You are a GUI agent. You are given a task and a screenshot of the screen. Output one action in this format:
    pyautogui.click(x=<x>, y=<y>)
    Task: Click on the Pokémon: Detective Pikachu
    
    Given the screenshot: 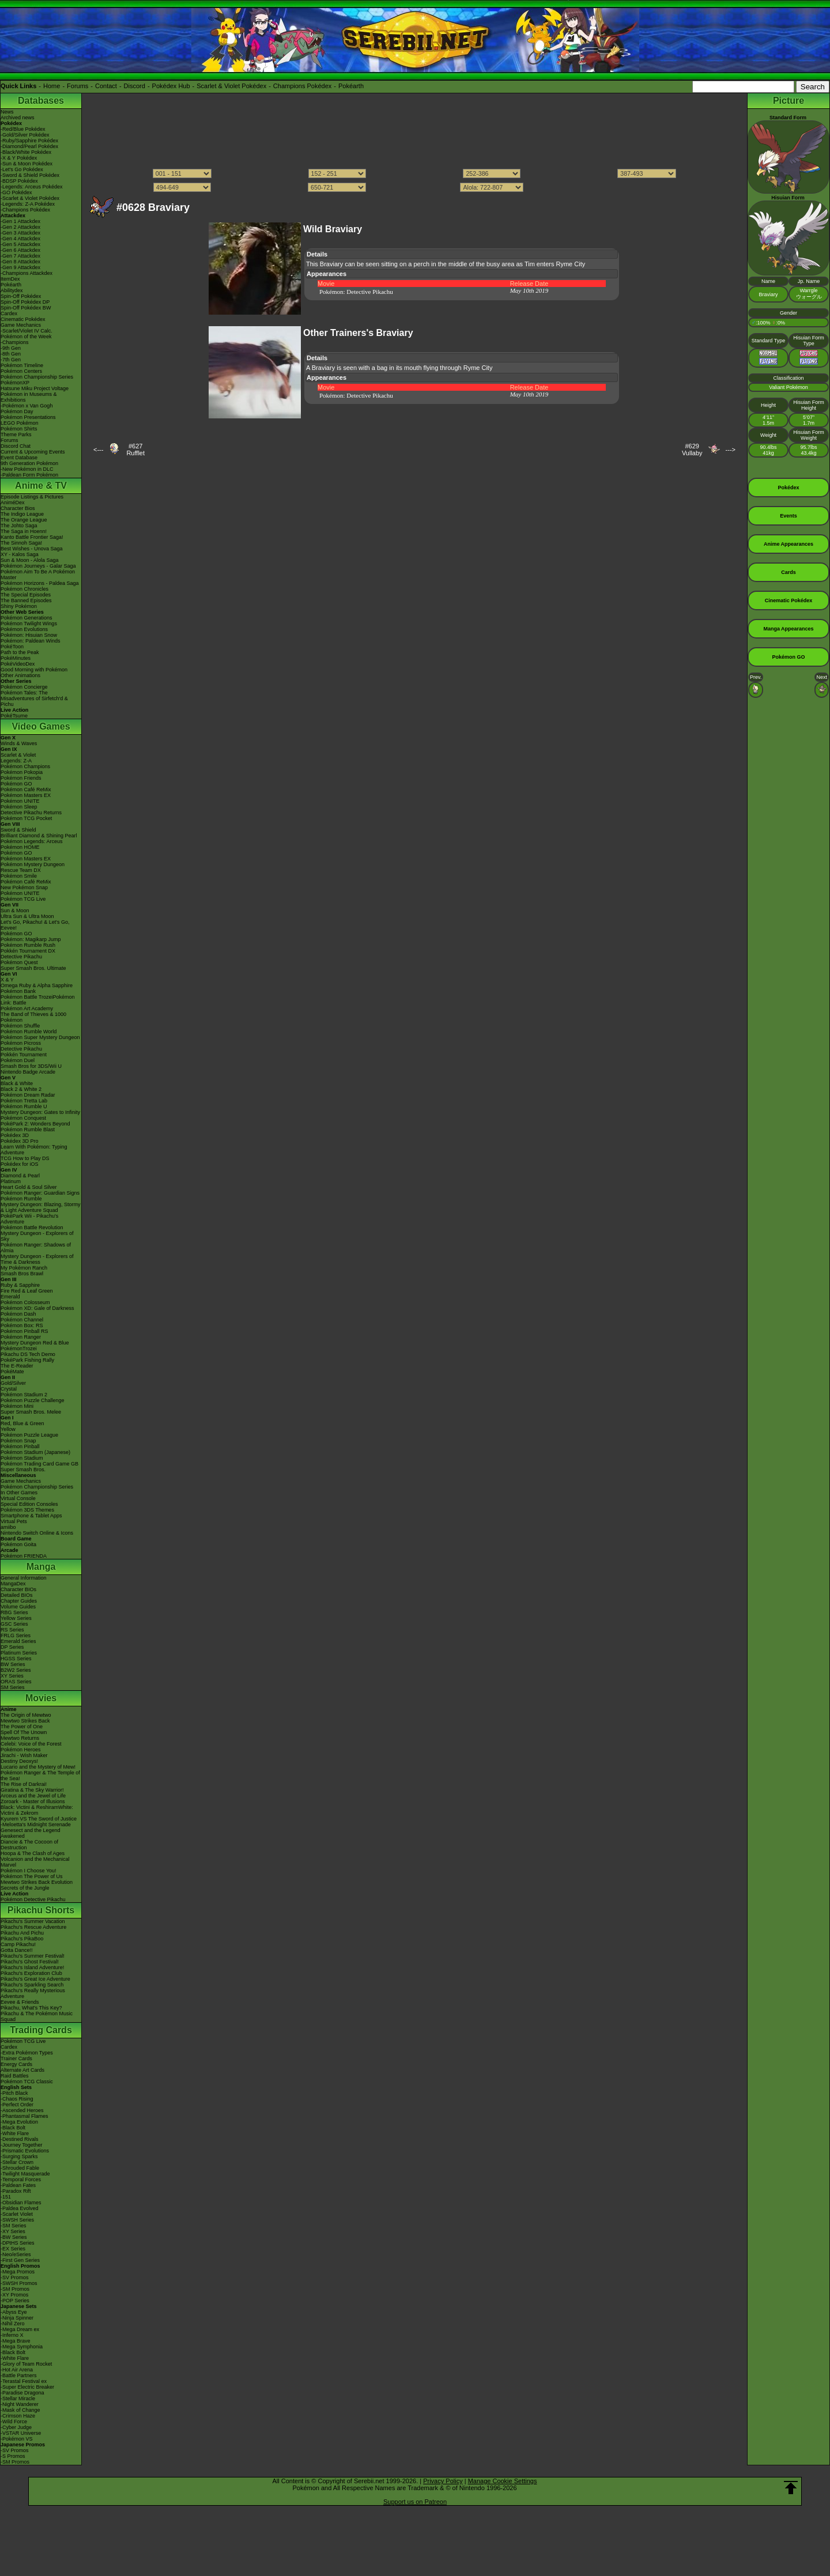 What is the action you would take?
    pyautogui.click(x=356, y=291)
    